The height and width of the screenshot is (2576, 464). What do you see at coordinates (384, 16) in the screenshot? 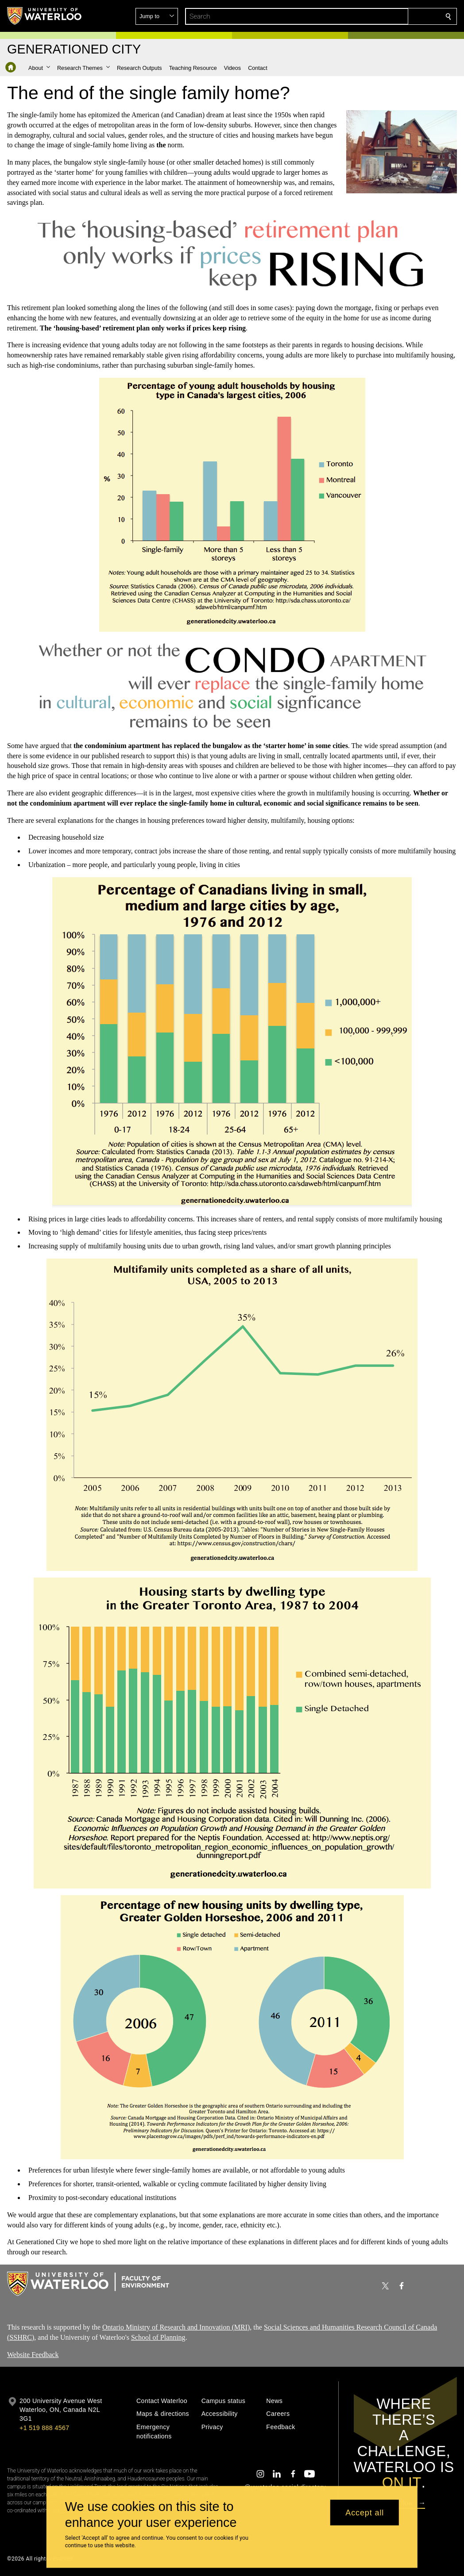
I see `[button]` at bounding box center [384, 16].